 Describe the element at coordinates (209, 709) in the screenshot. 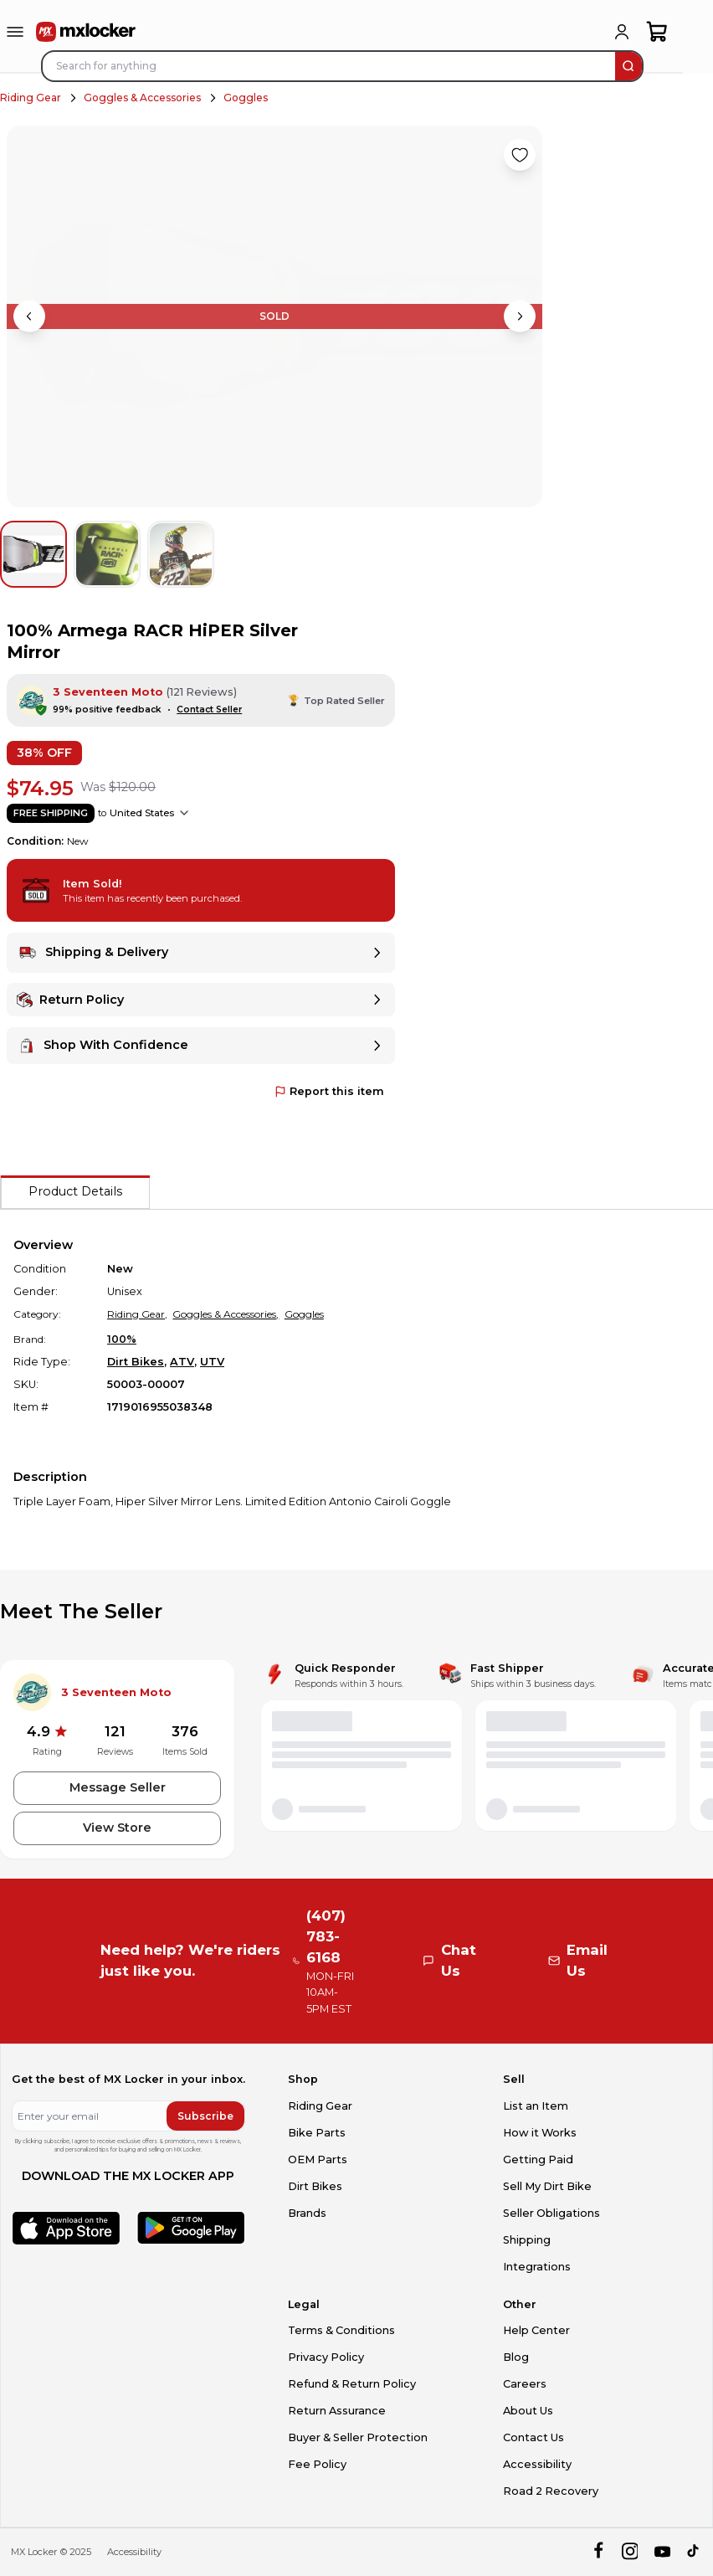

I see `Contact Seller` at that location.